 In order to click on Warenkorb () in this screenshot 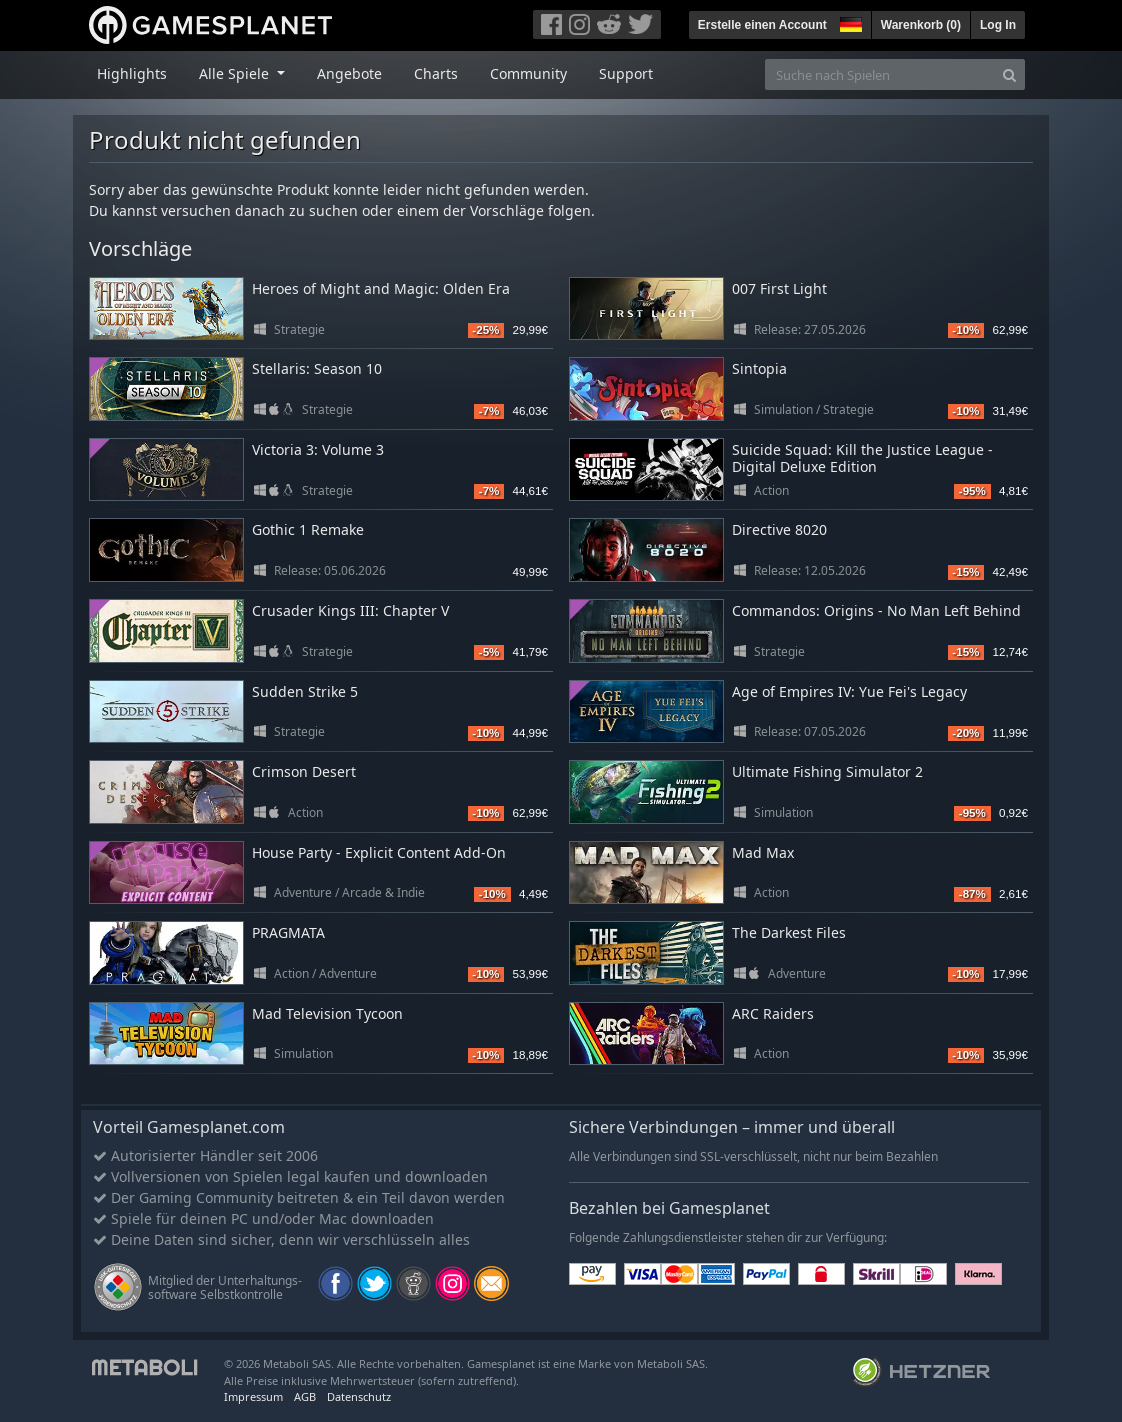, I will do `click(921, 25)`.